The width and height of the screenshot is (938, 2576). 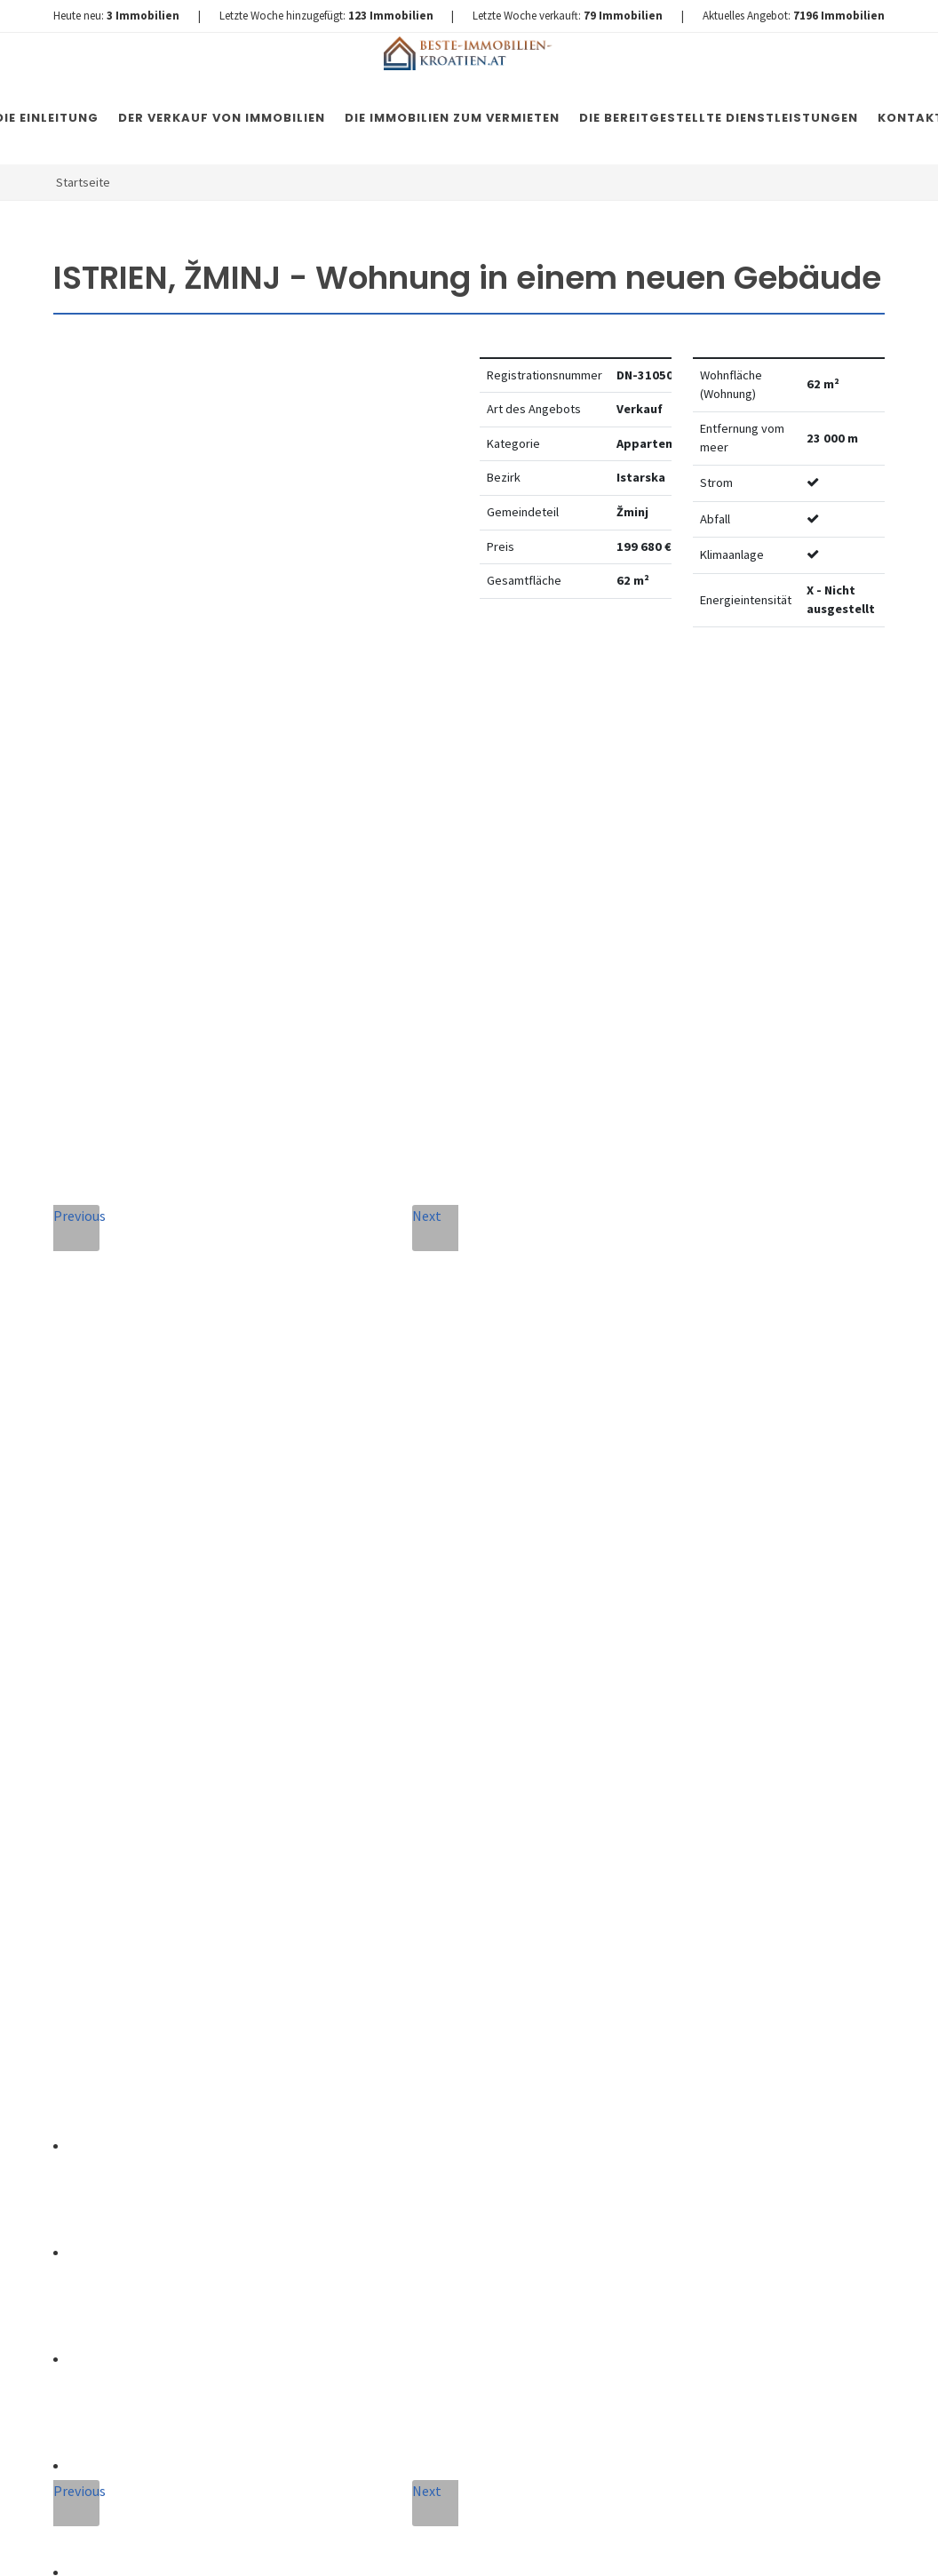 What do you see at coordinates (319, 1870) in the screenshot?
I see `Nachricht` at bounding box center [319, 1870].